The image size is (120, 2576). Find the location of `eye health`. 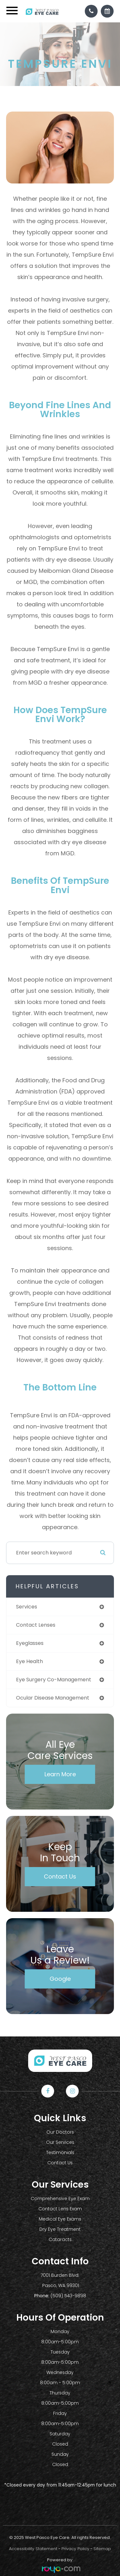

eye health is located at coordinates (29, 1661).